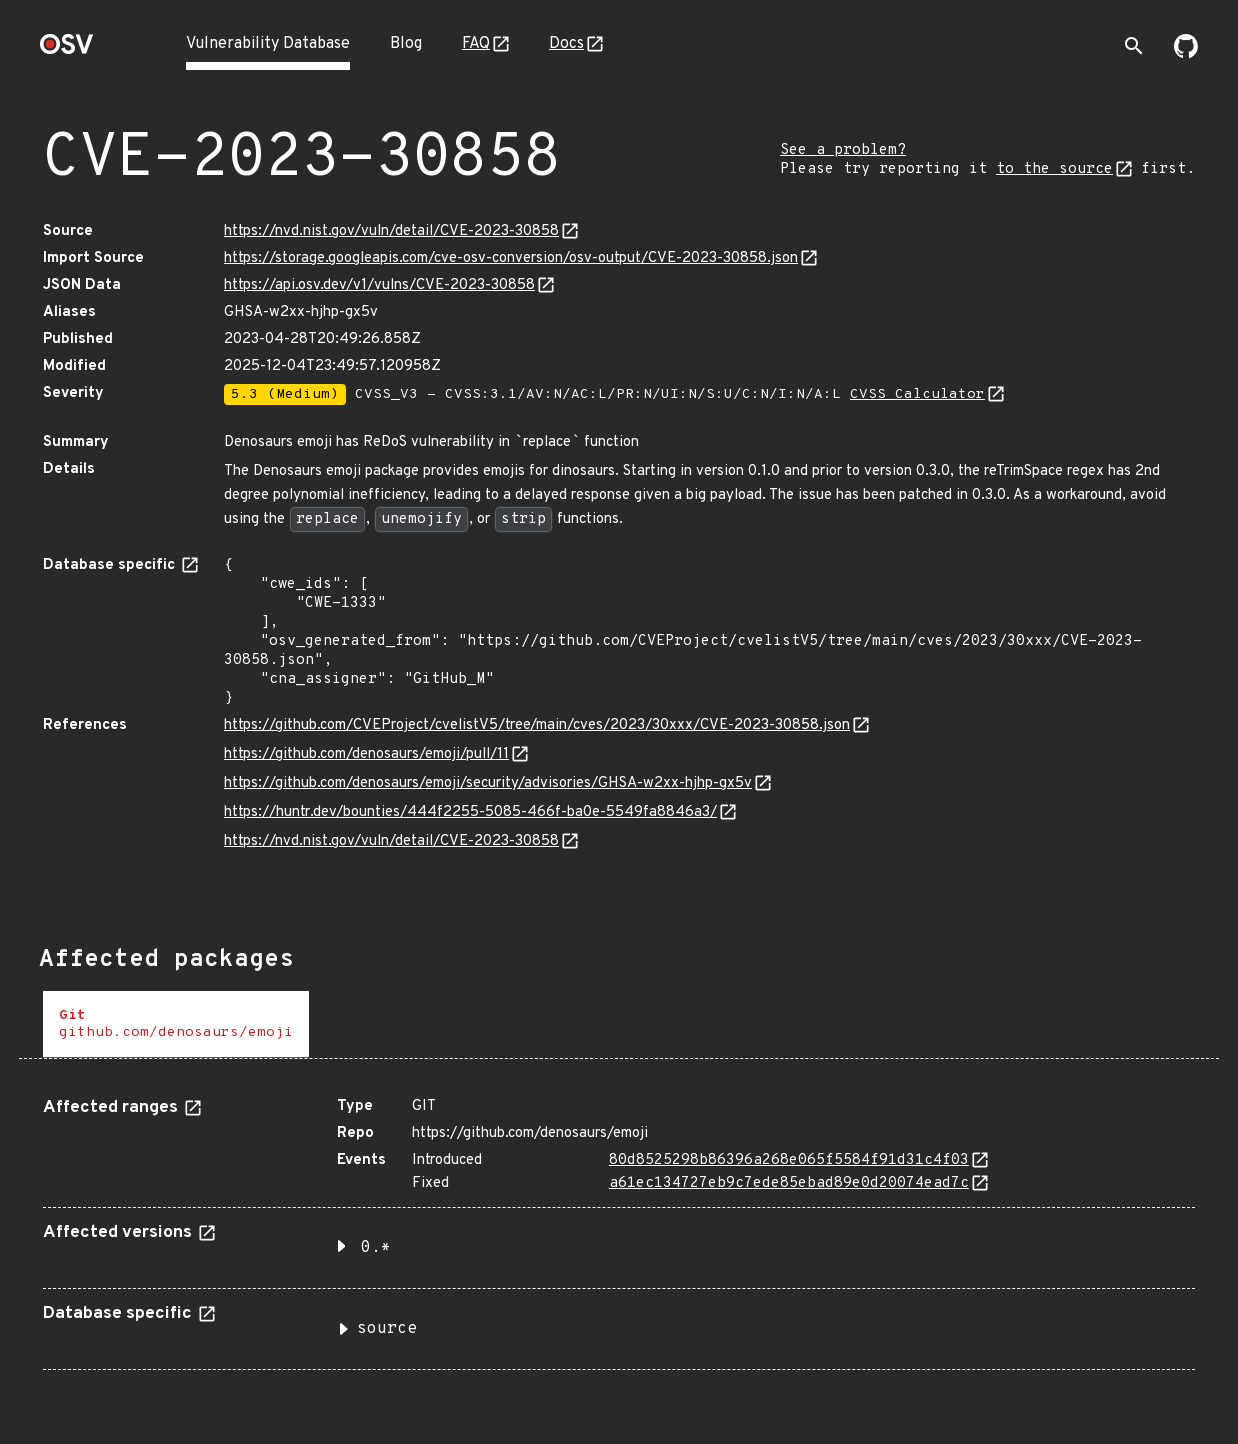  What do you see at coordinates (268, 44) in the screenshot?
I see `Vulnerability Database` at bounding box center [268, 44].